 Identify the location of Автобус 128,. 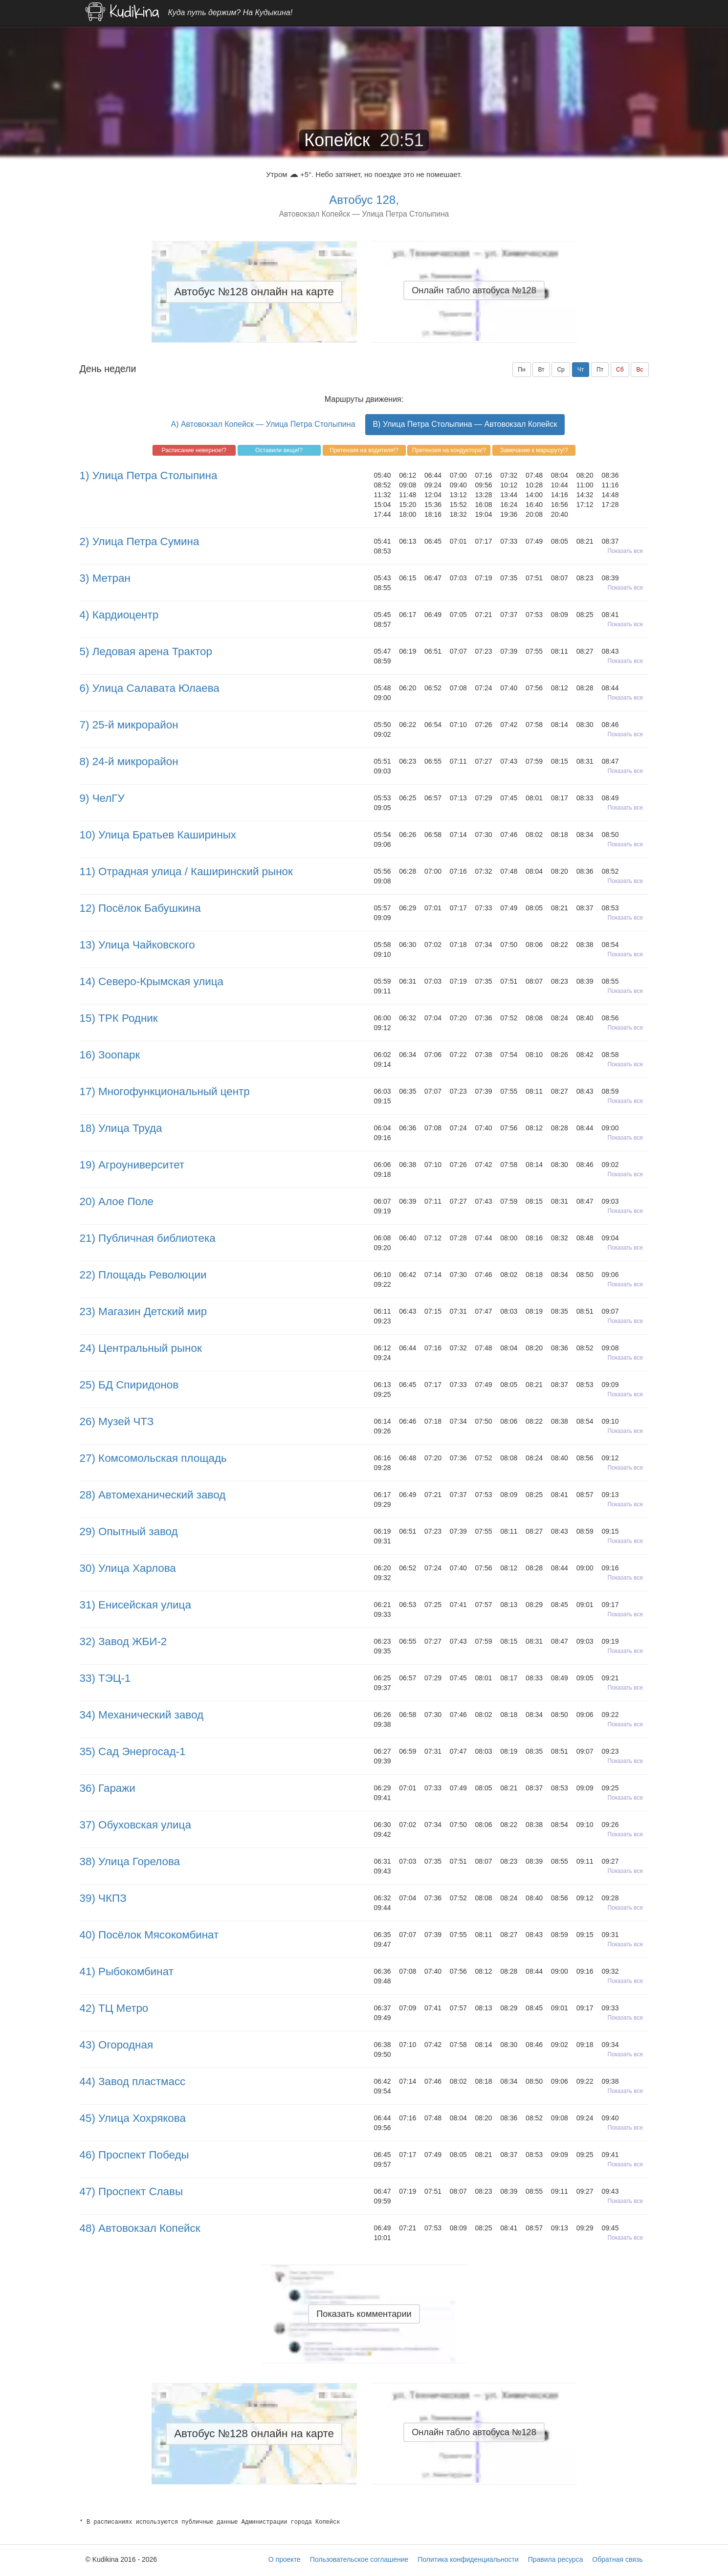
(364, 199).